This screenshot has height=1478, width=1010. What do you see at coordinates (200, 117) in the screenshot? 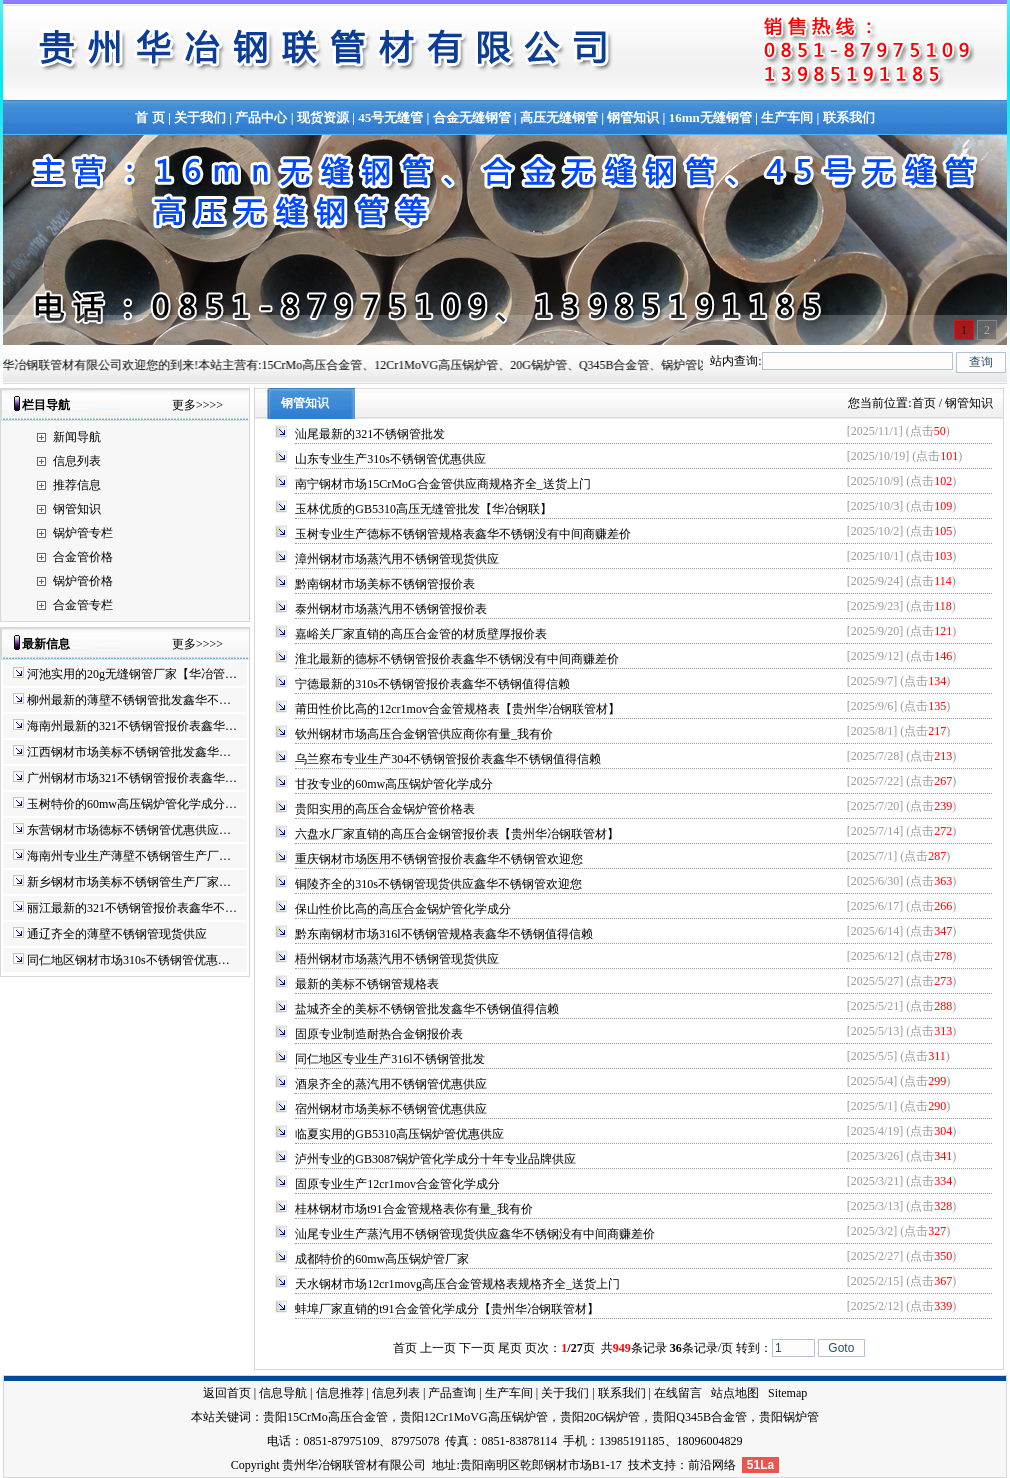
I see `关于我们` at bounding box center [200, 117].